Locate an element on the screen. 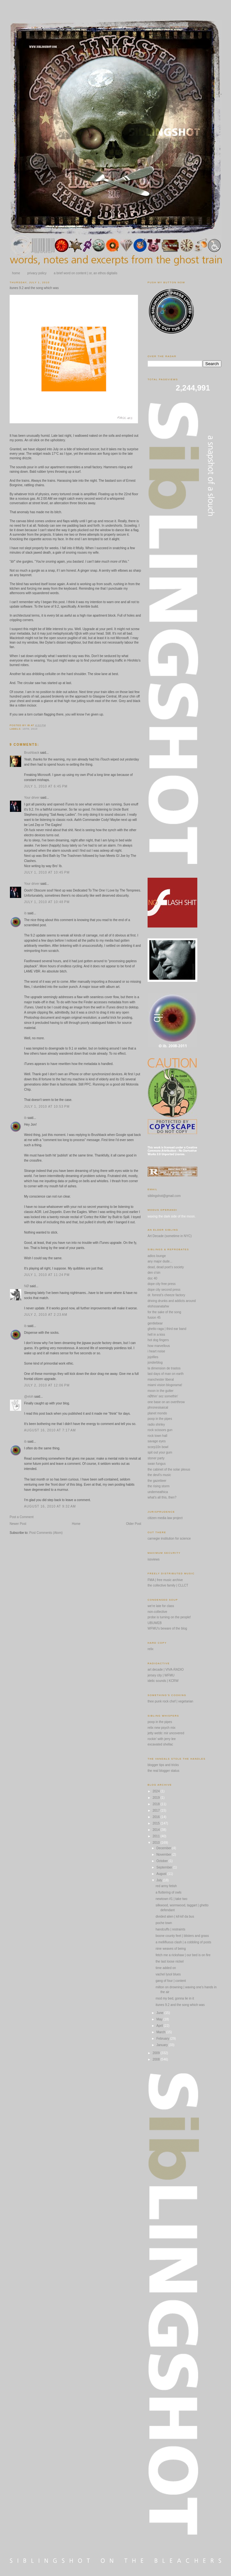  the last loose nickel is located at coordinates (170, 1961).